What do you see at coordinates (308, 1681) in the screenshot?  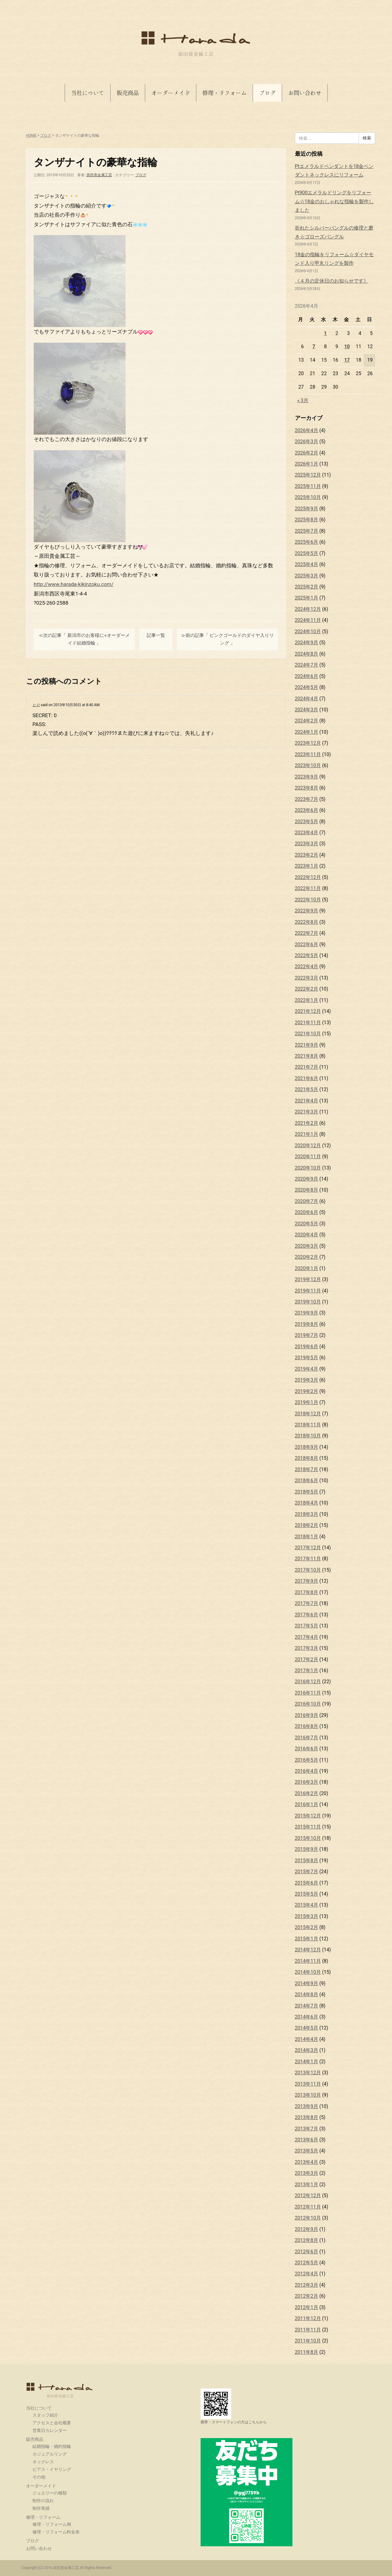 I see `2016年12月` at bounding box center [308, 1681].